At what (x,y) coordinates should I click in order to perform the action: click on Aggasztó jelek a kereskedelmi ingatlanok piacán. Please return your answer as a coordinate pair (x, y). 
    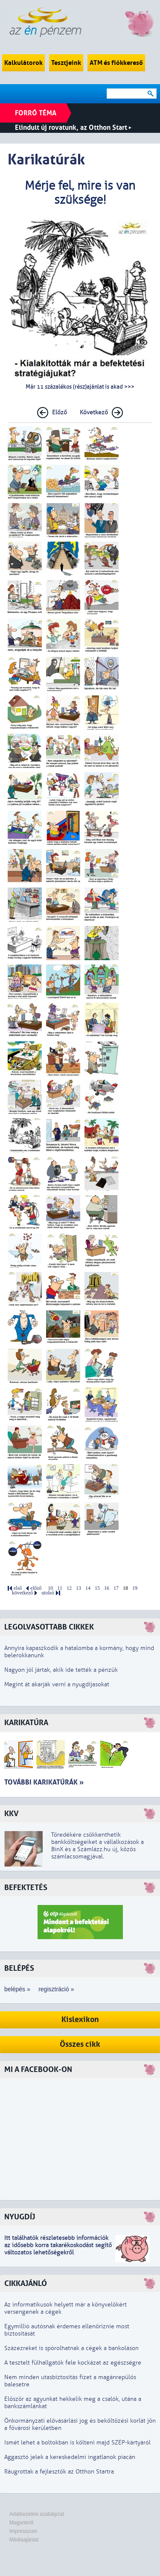
    Looking at the image, I should click on (69, 2457).